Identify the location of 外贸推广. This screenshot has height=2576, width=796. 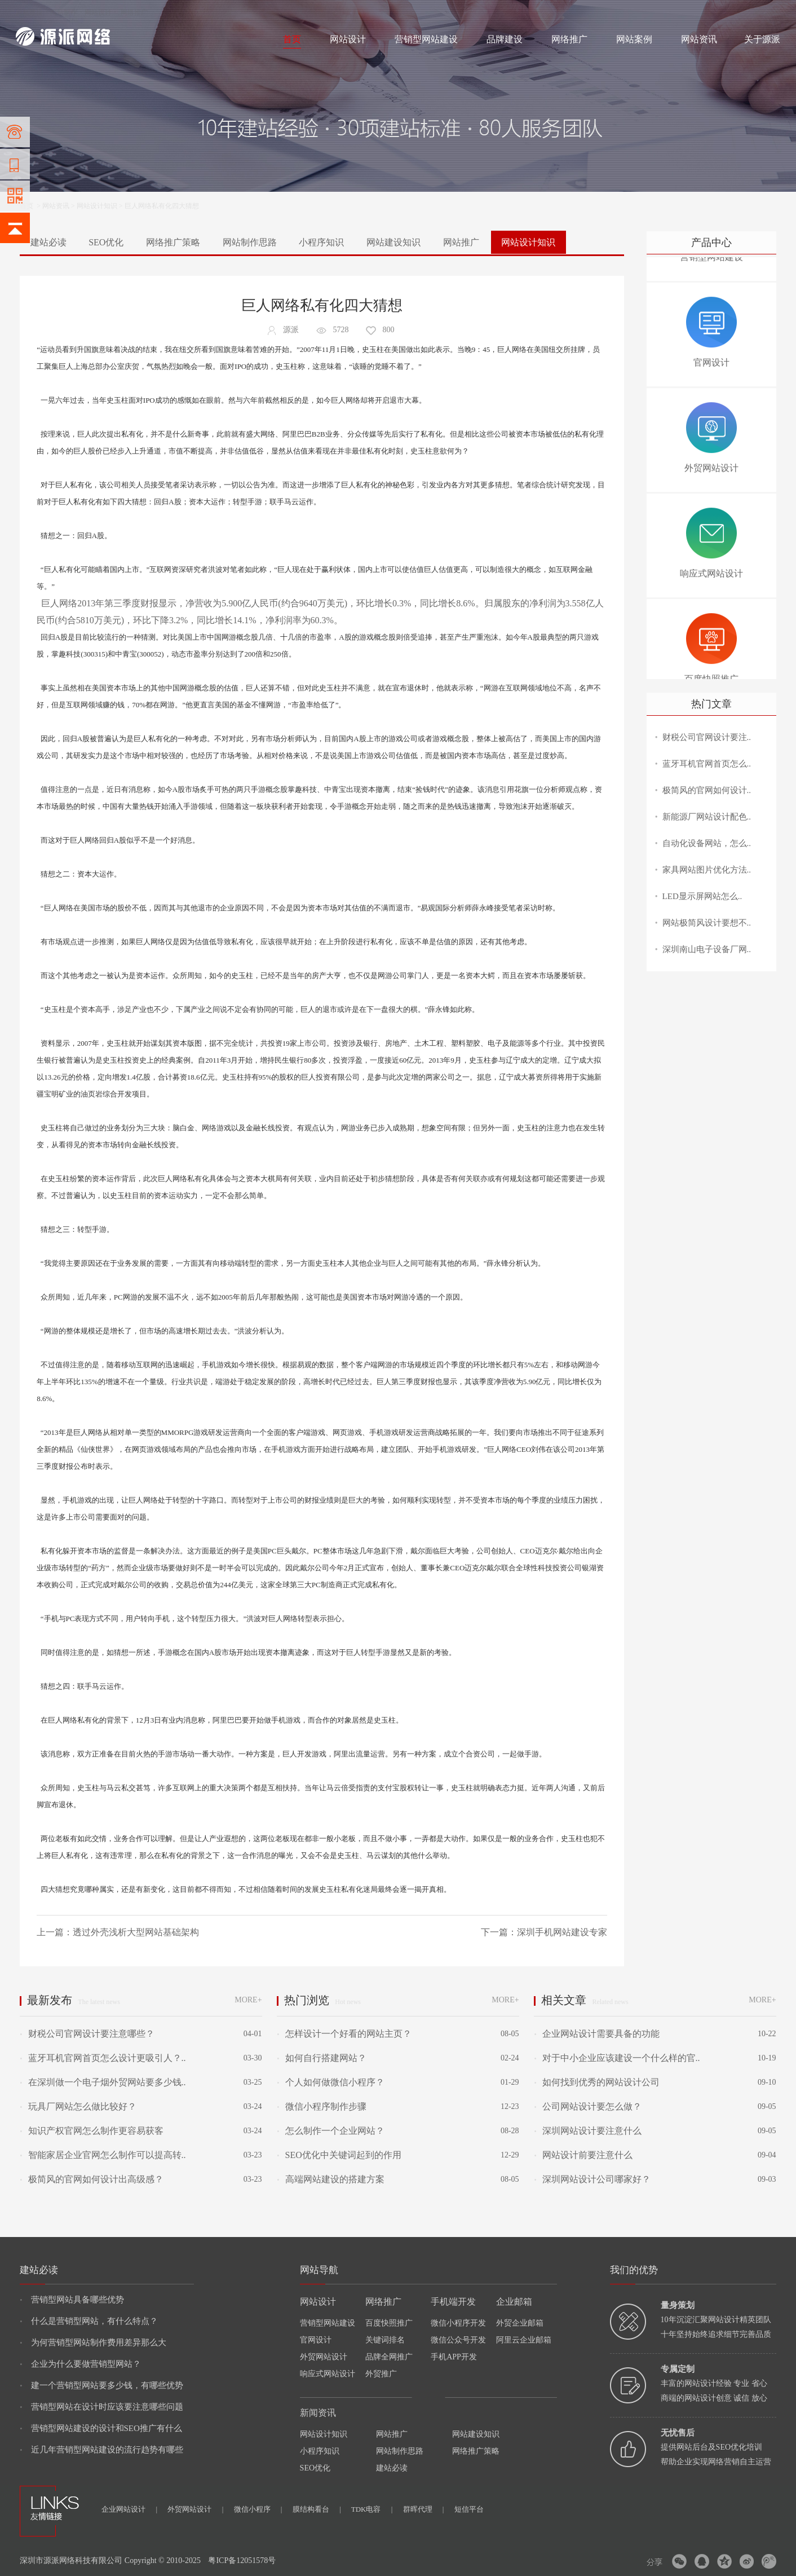
(381, 2374).